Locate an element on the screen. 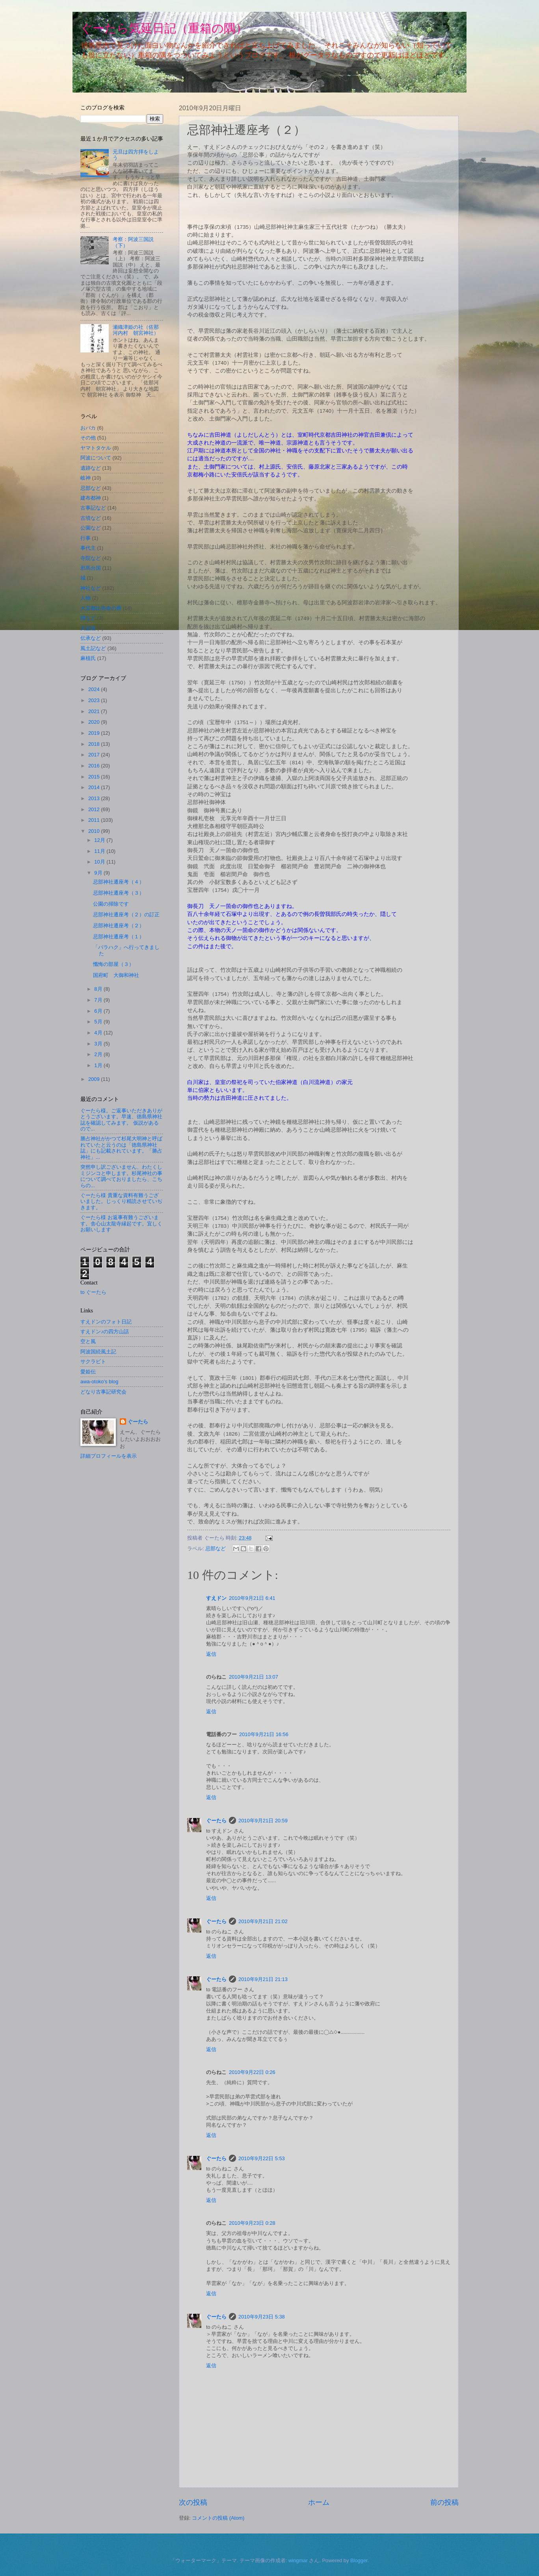 This screenshot has height=2576, width=539. 愛姫伝 is located at coordinates (88, 1372).